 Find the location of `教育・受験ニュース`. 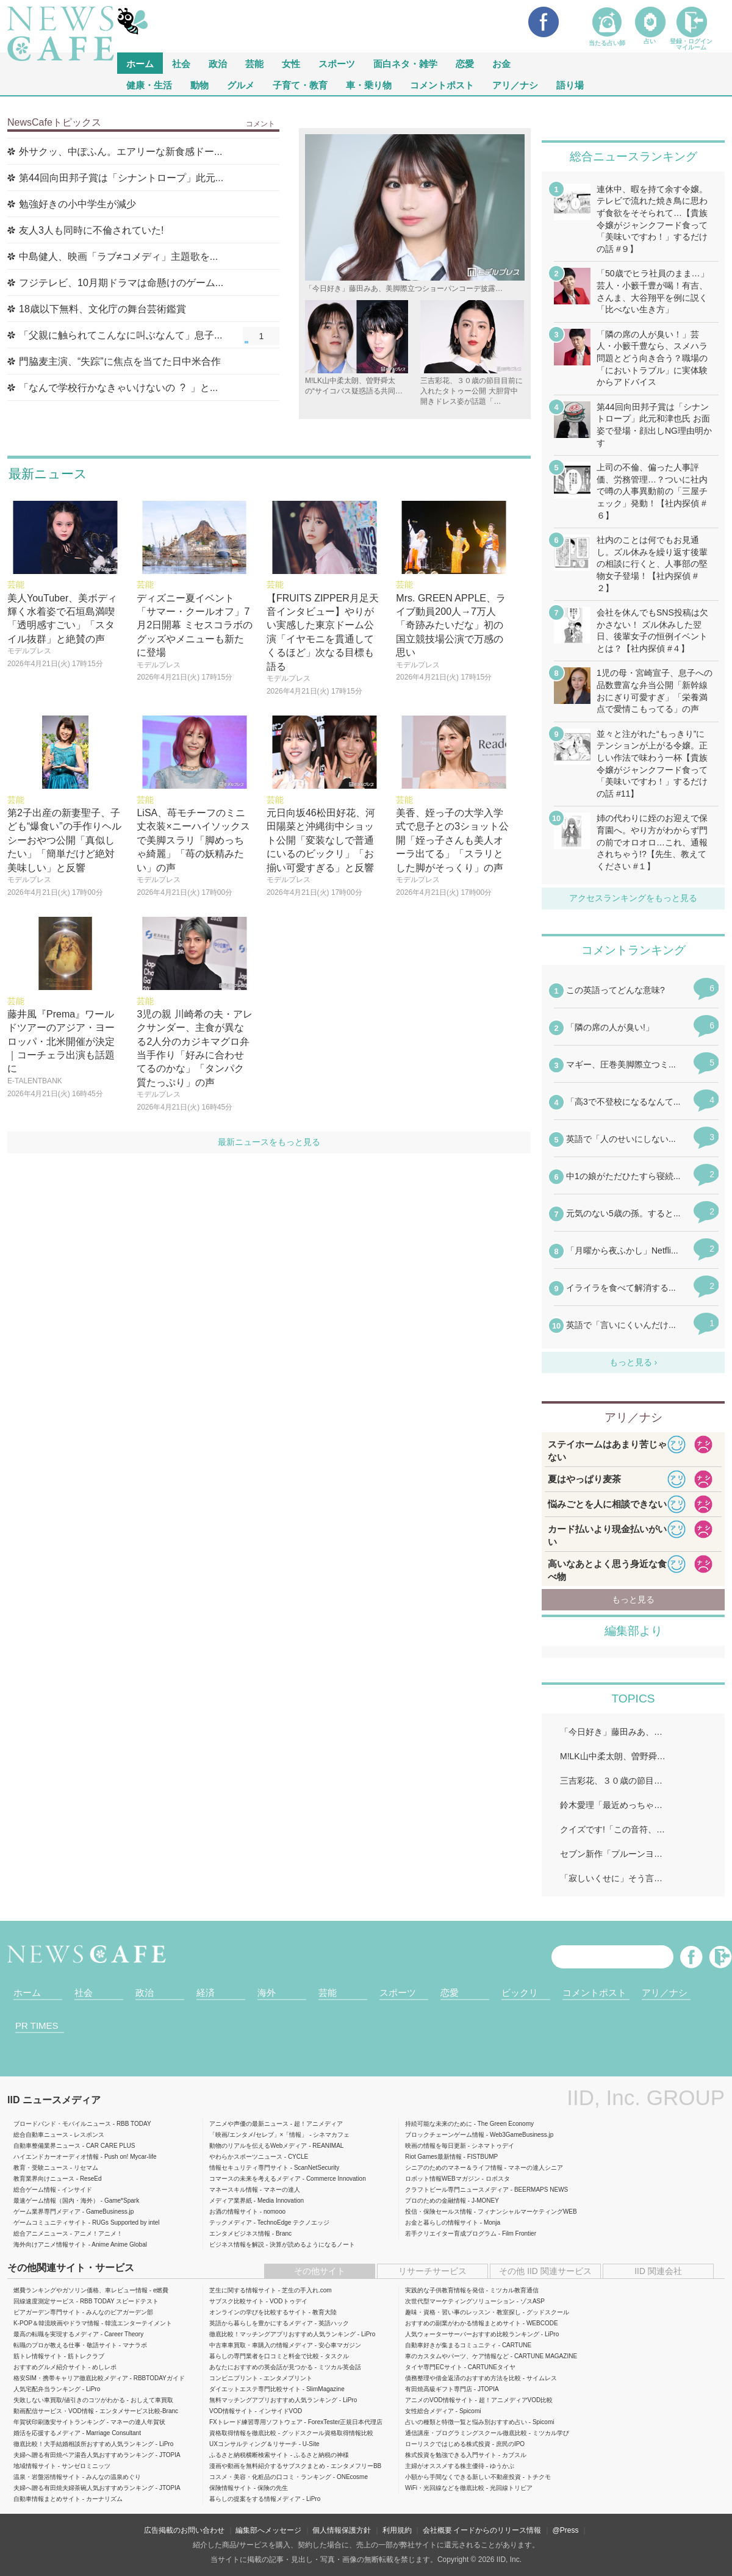

教育・受験ニュース is located at coordinates (40, 2167).